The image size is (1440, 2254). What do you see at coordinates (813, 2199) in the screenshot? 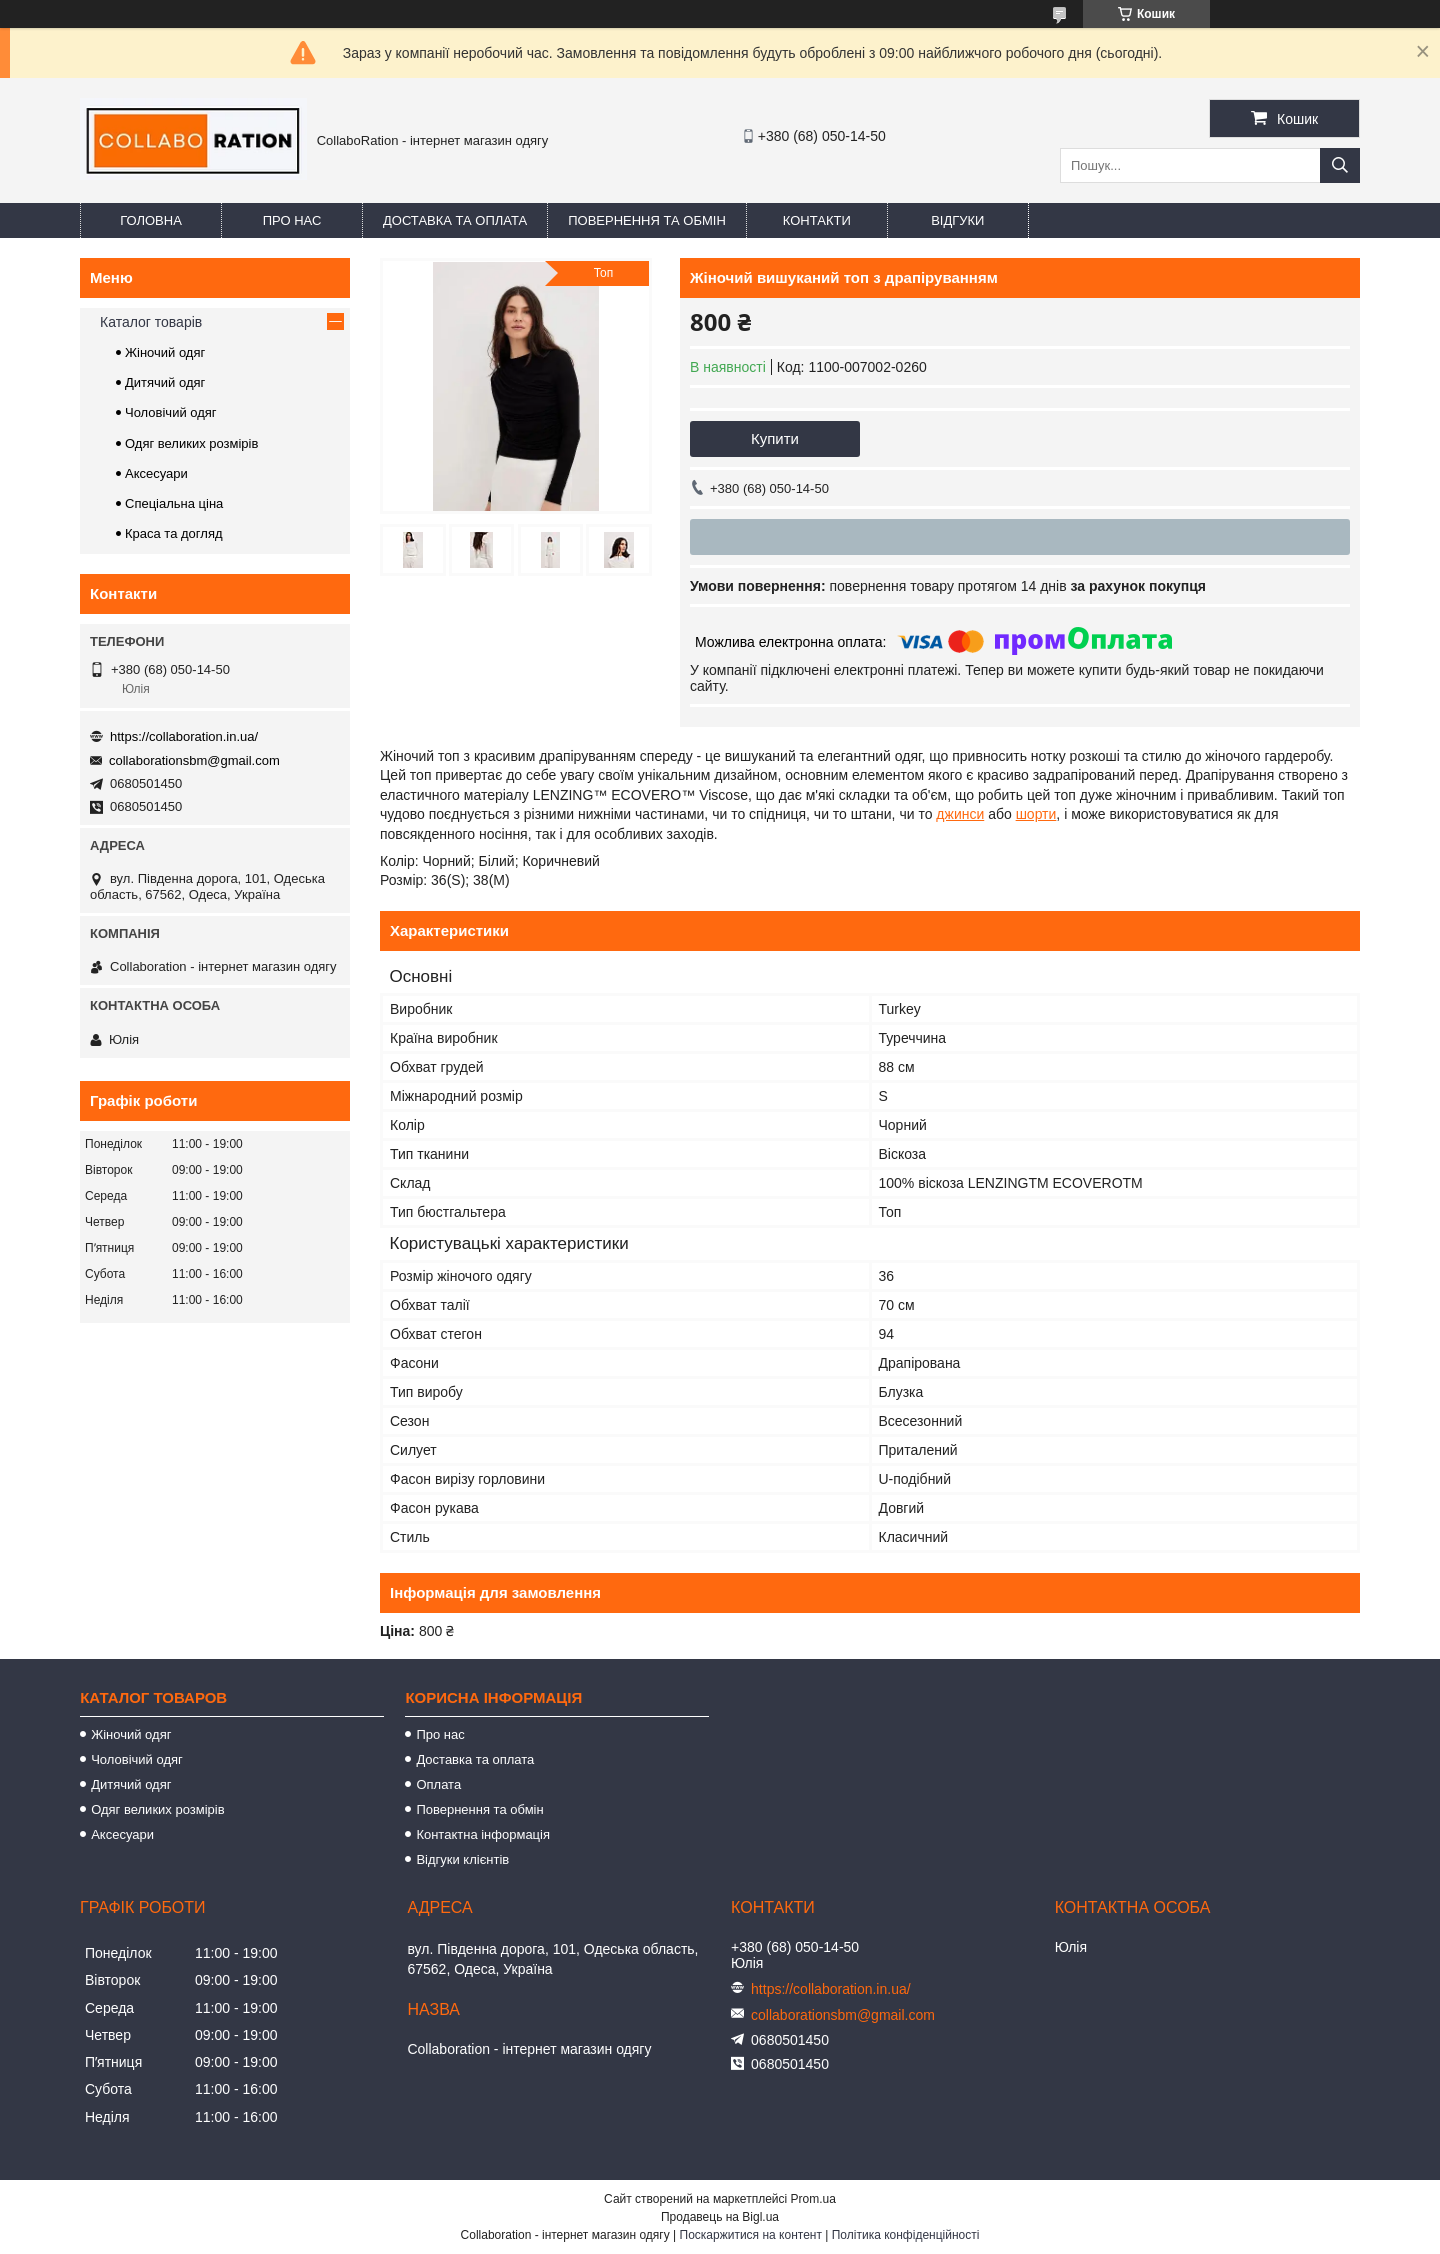
I see `Prom.ua` at bounding box center [813, 2199].